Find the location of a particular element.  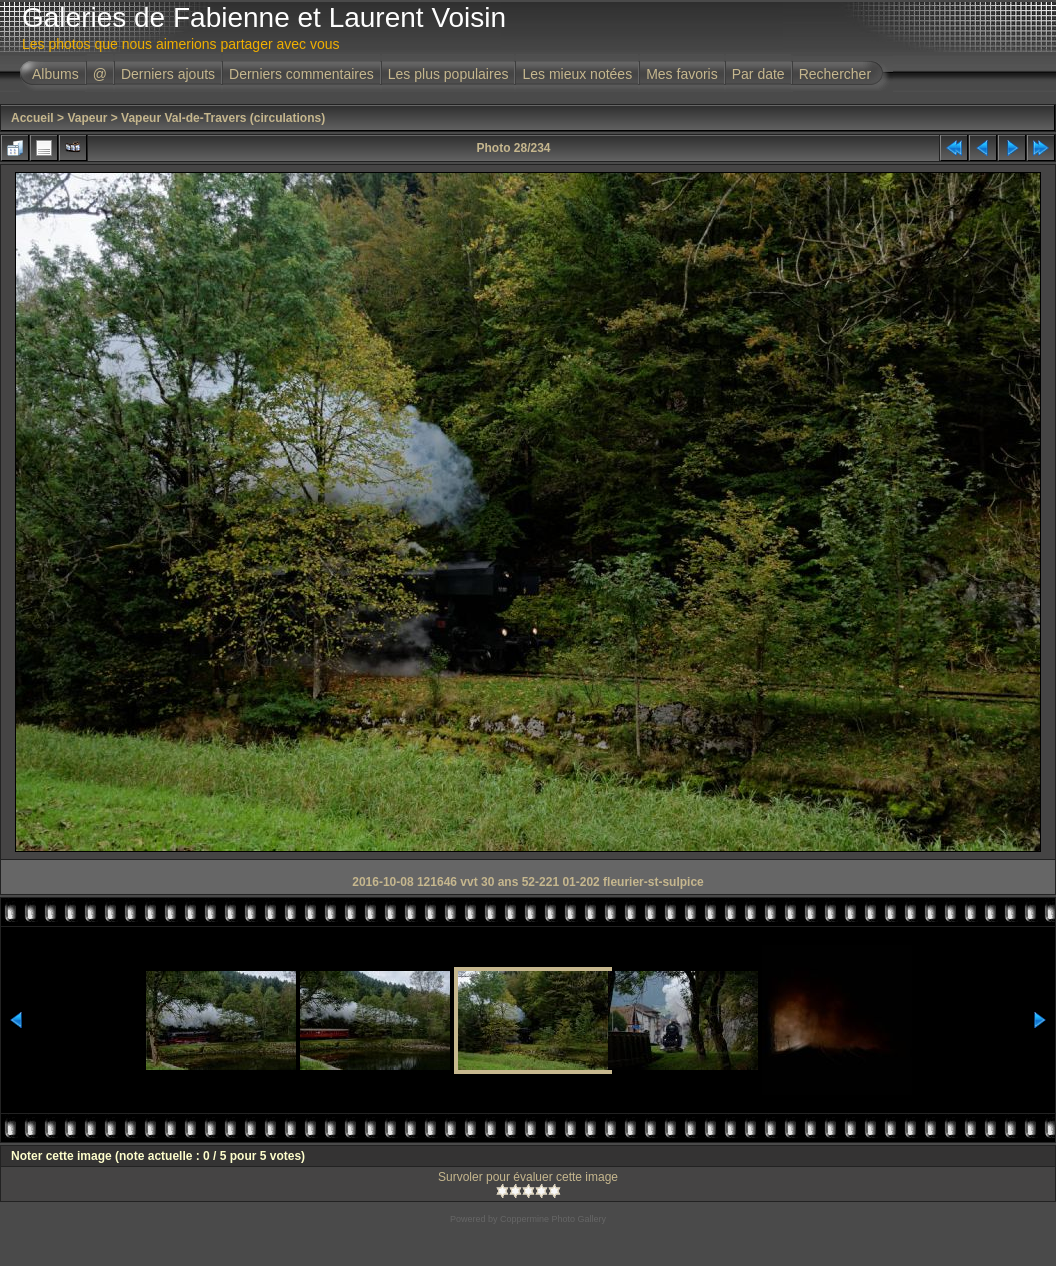

Derniers commentaires is located at coordinates (301, 74).